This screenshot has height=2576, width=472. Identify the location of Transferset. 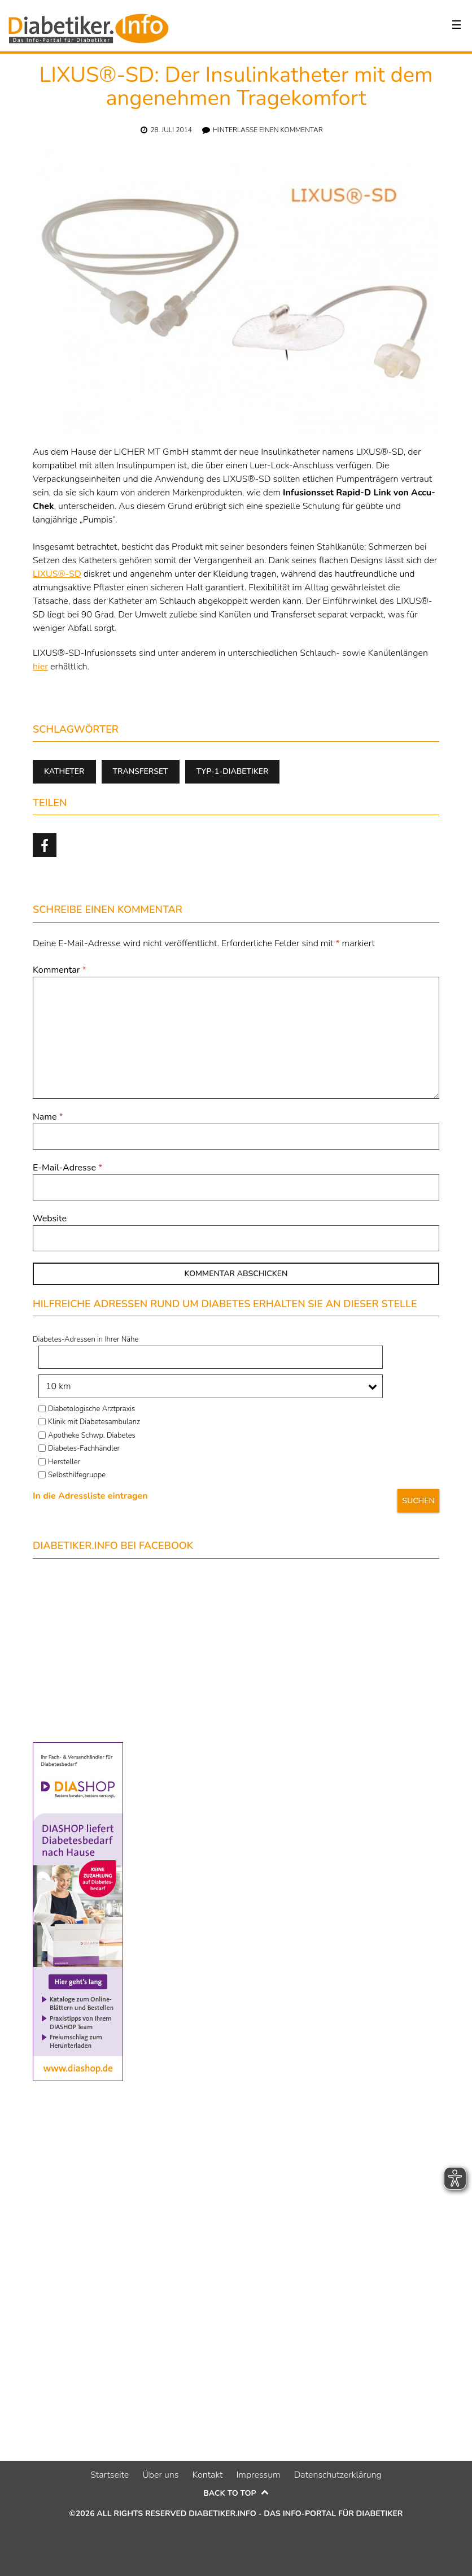
(140, 771).